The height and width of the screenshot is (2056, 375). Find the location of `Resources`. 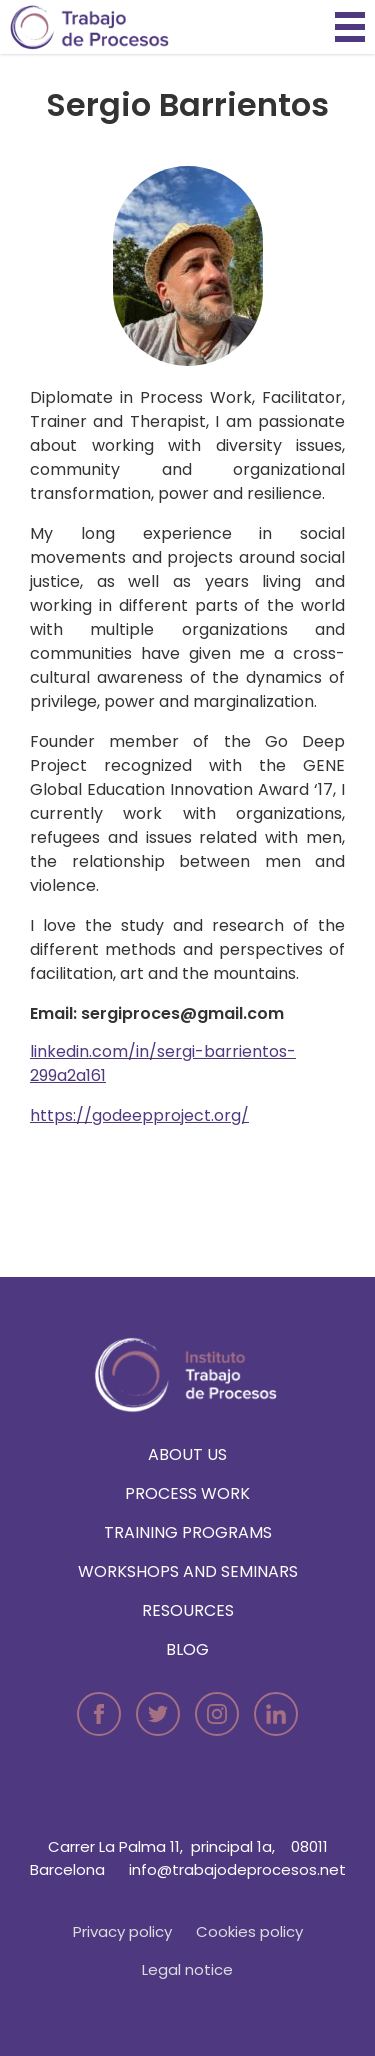

Resources is located at coordinates (188, 1610).